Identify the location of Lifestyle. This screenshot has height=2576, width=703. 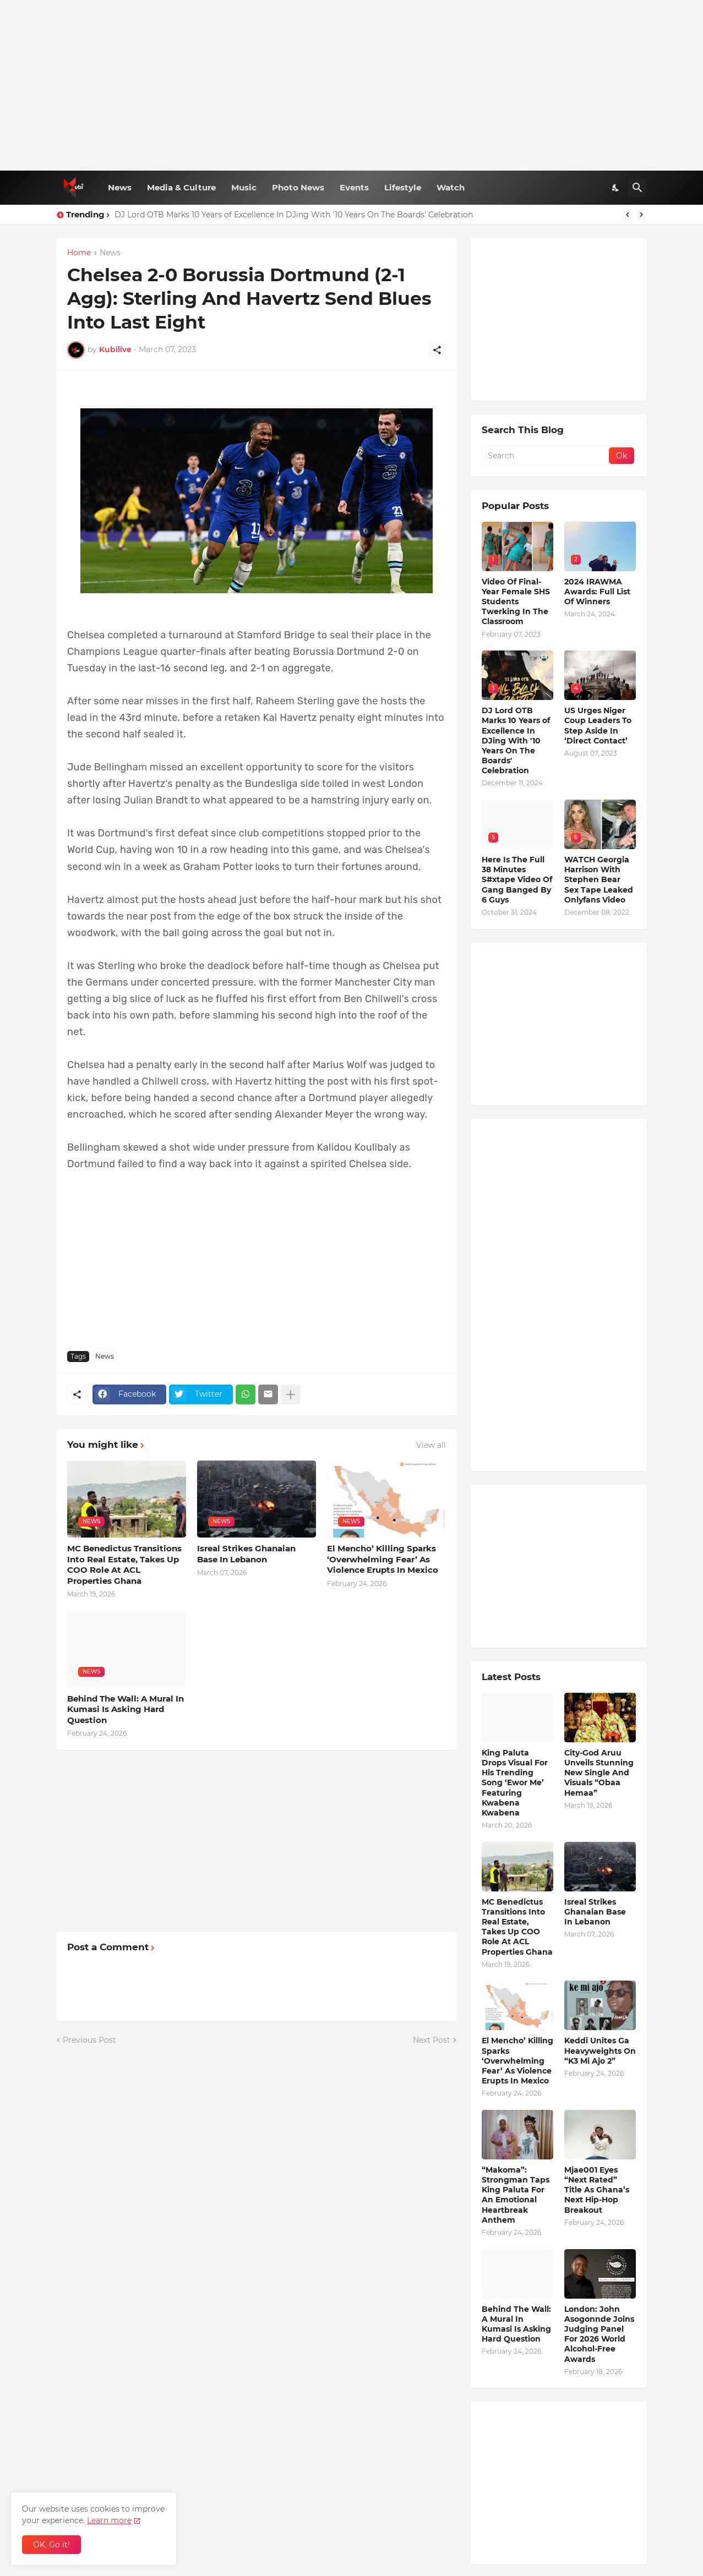
(402, 187).